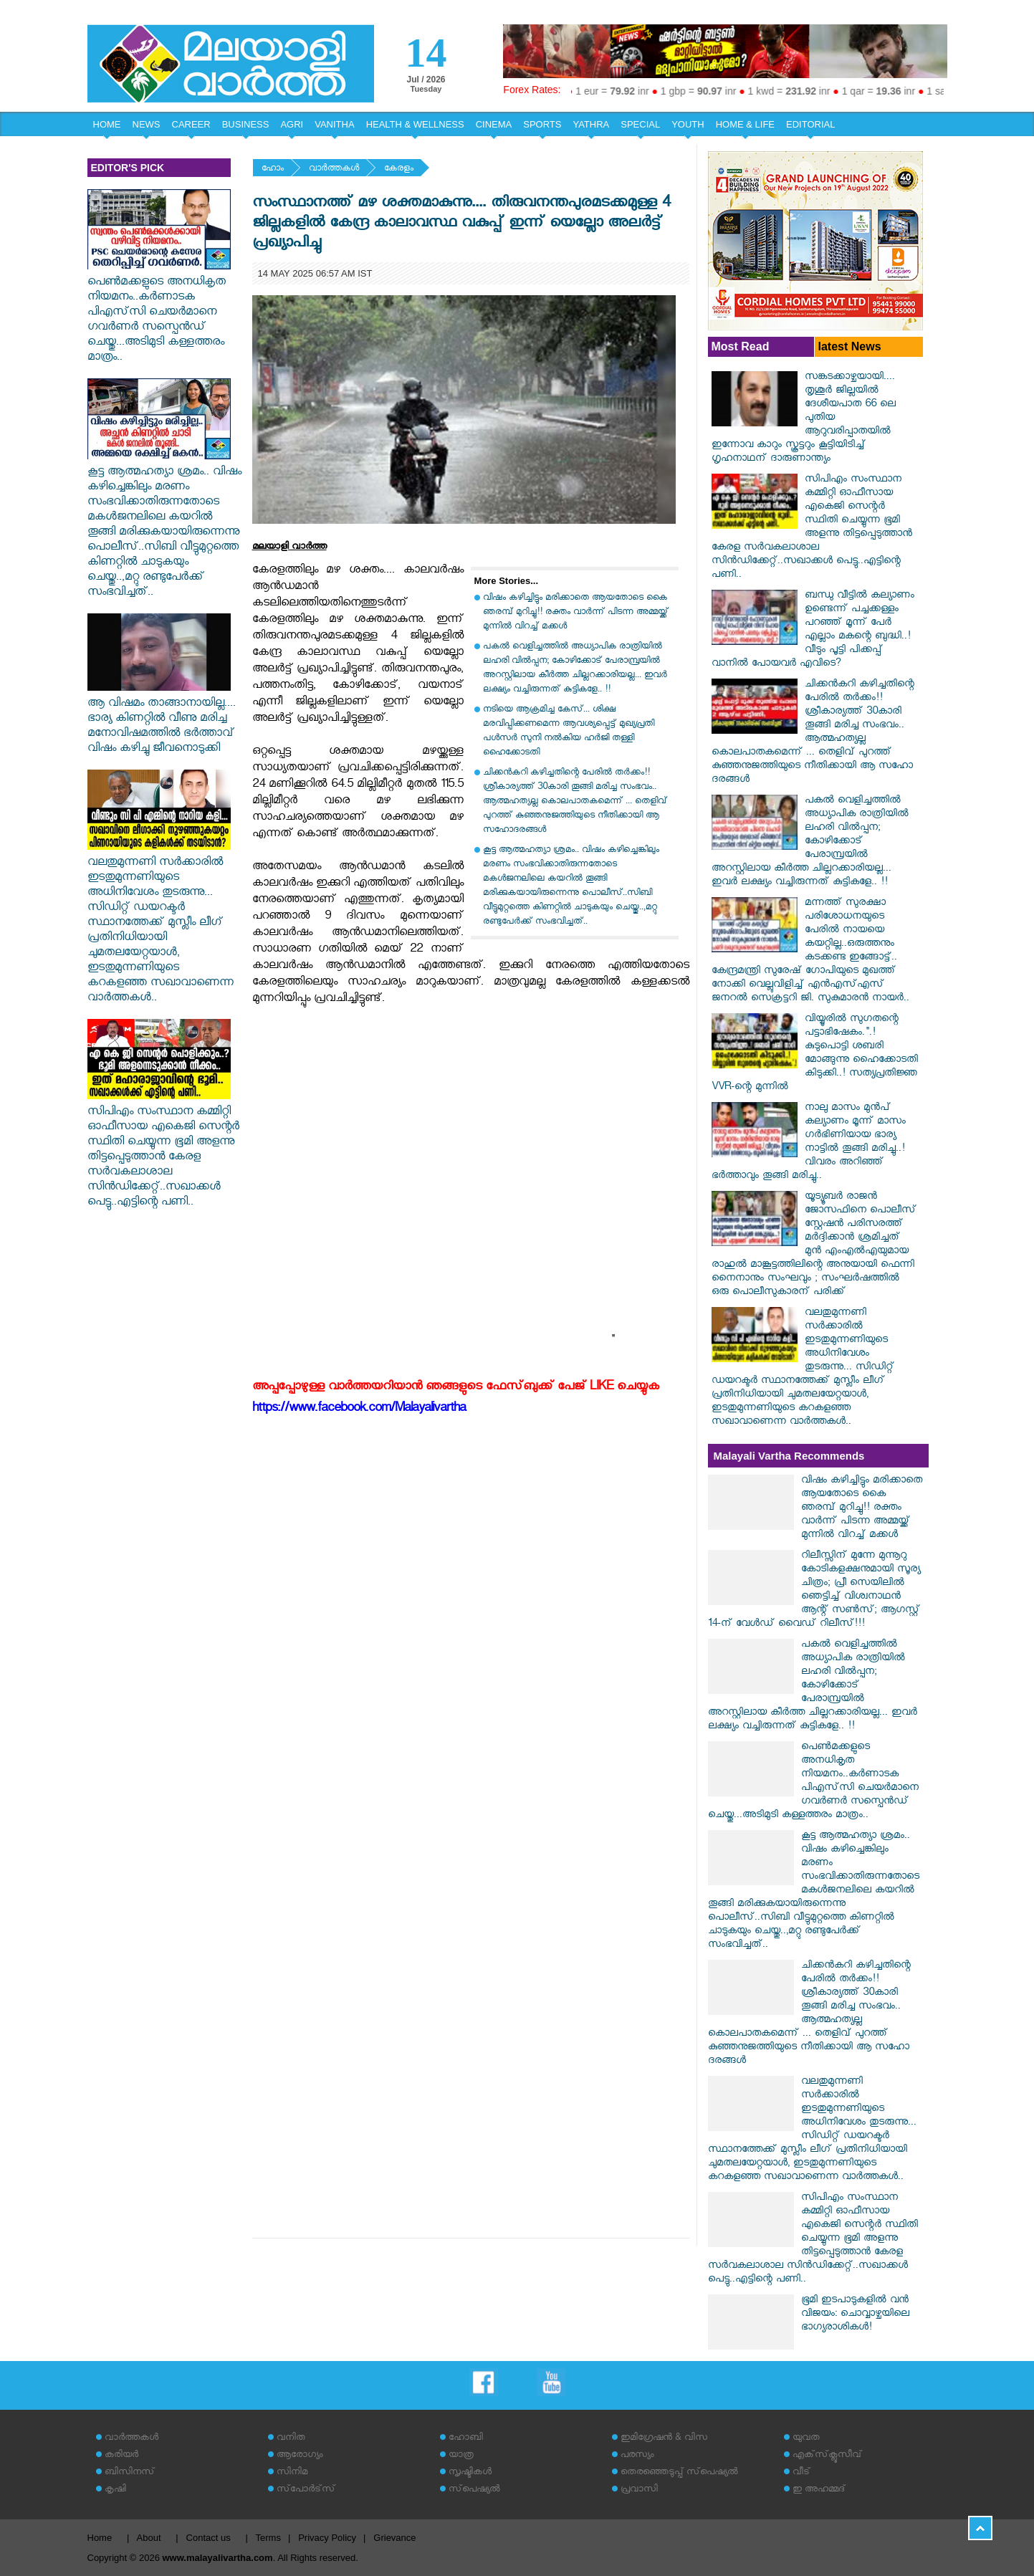 This screenshot has height=2576, width=1034. What do you see at coordinates (273, 169) in the screenshot?
I see `ഹോം` at bounding box center [273, 169].